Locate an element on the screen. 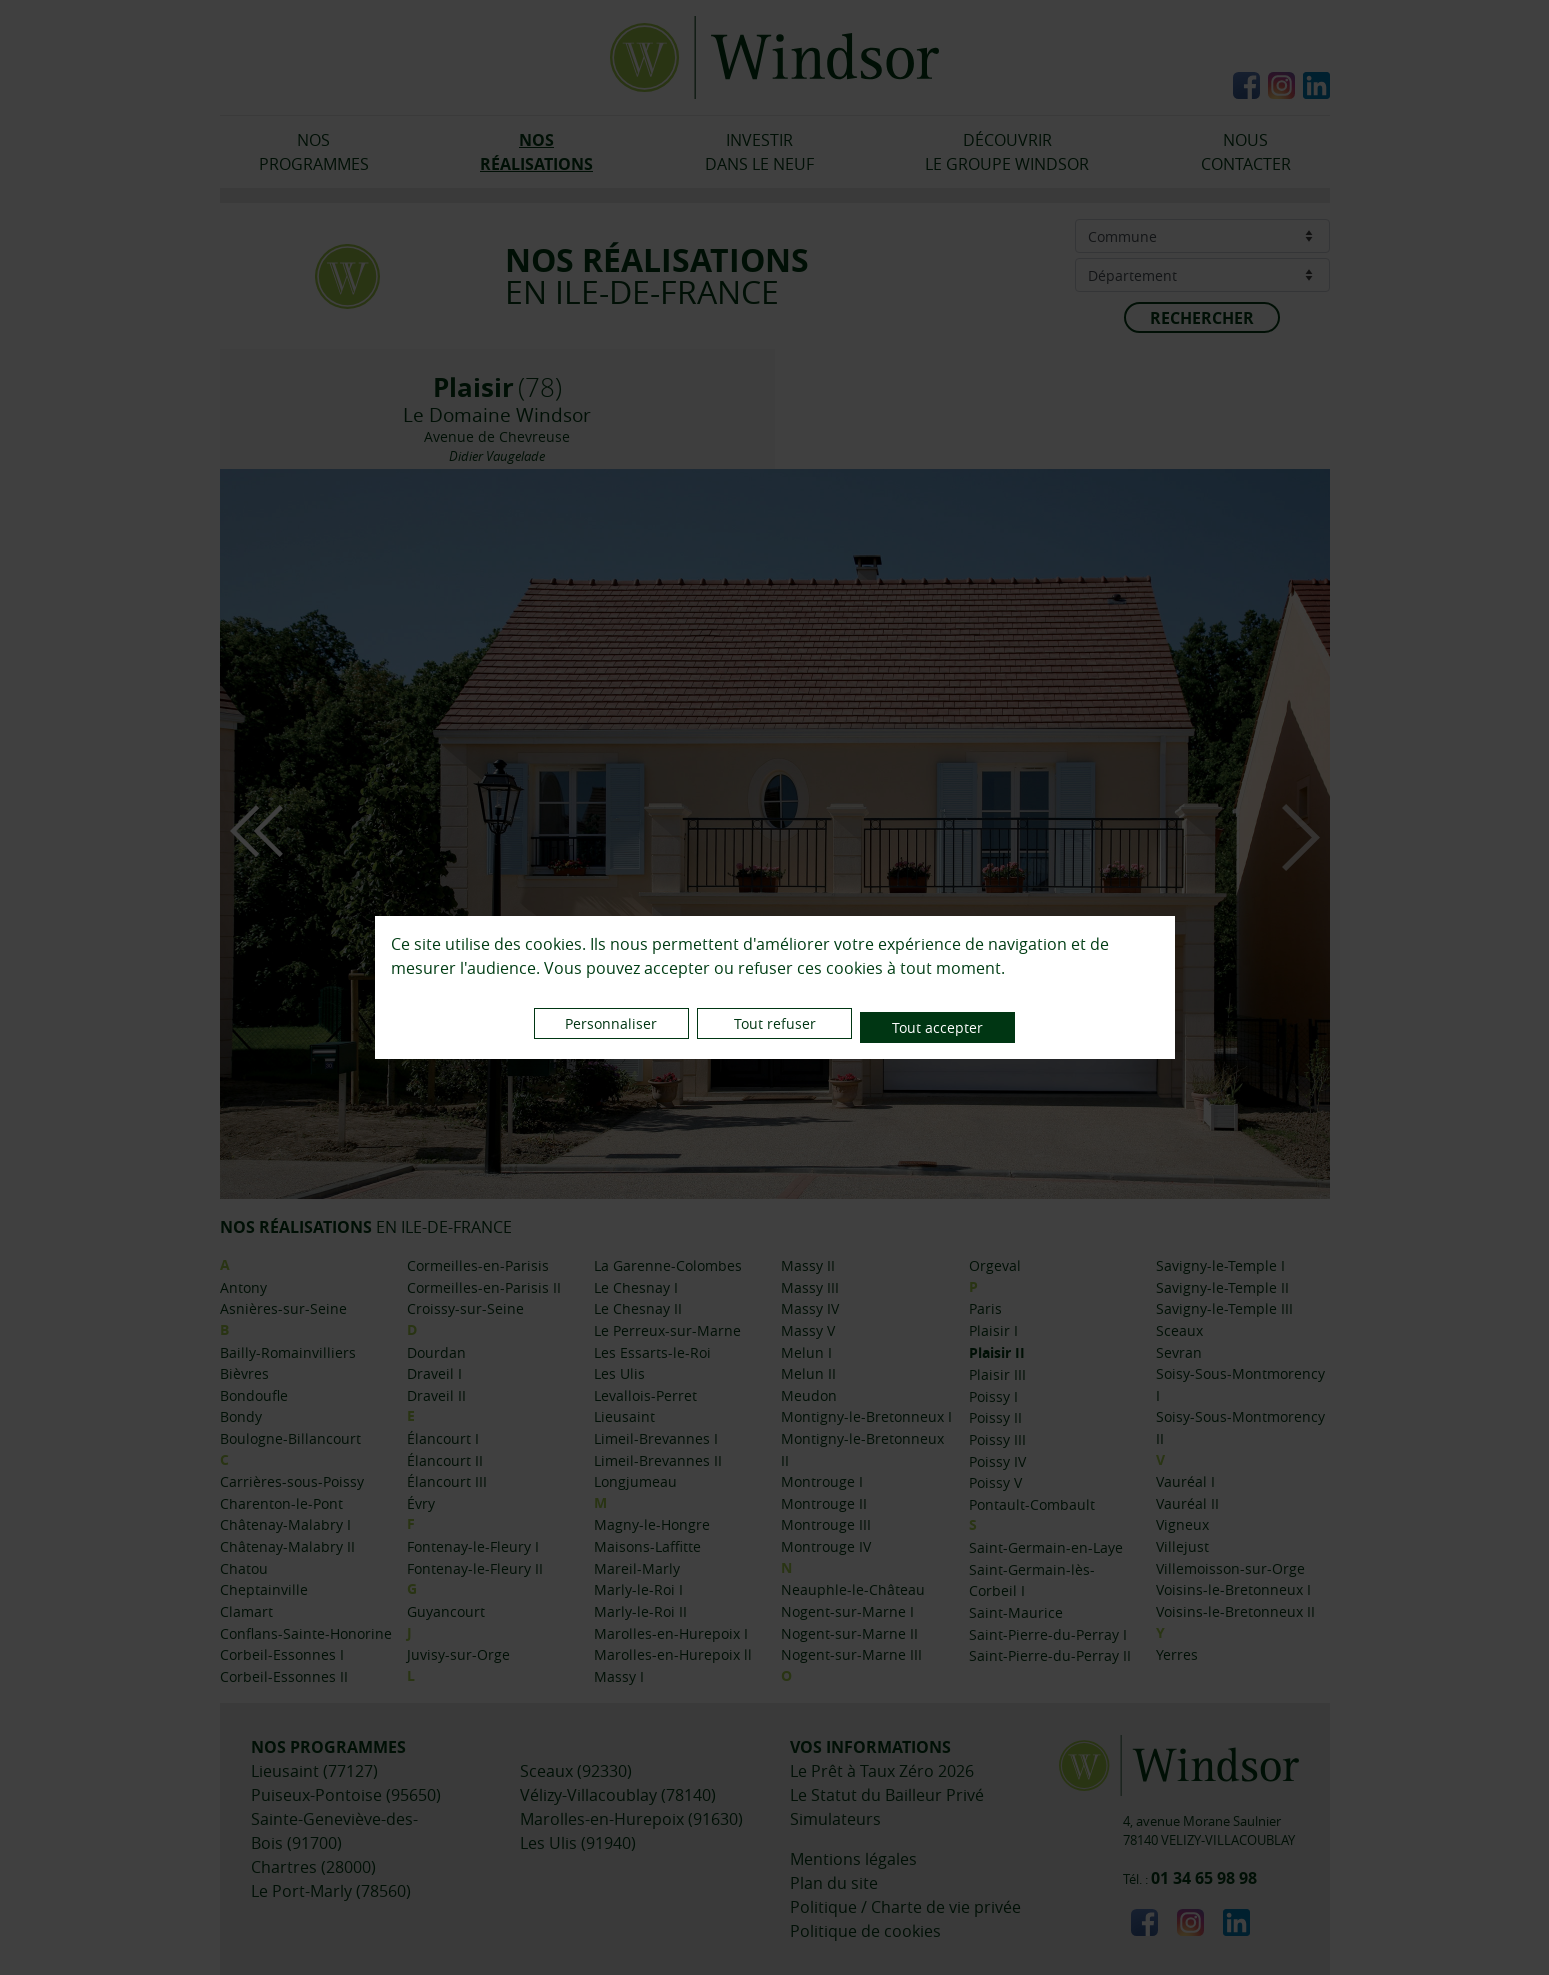  Cheptainville is located at coordinates (264, 1589).